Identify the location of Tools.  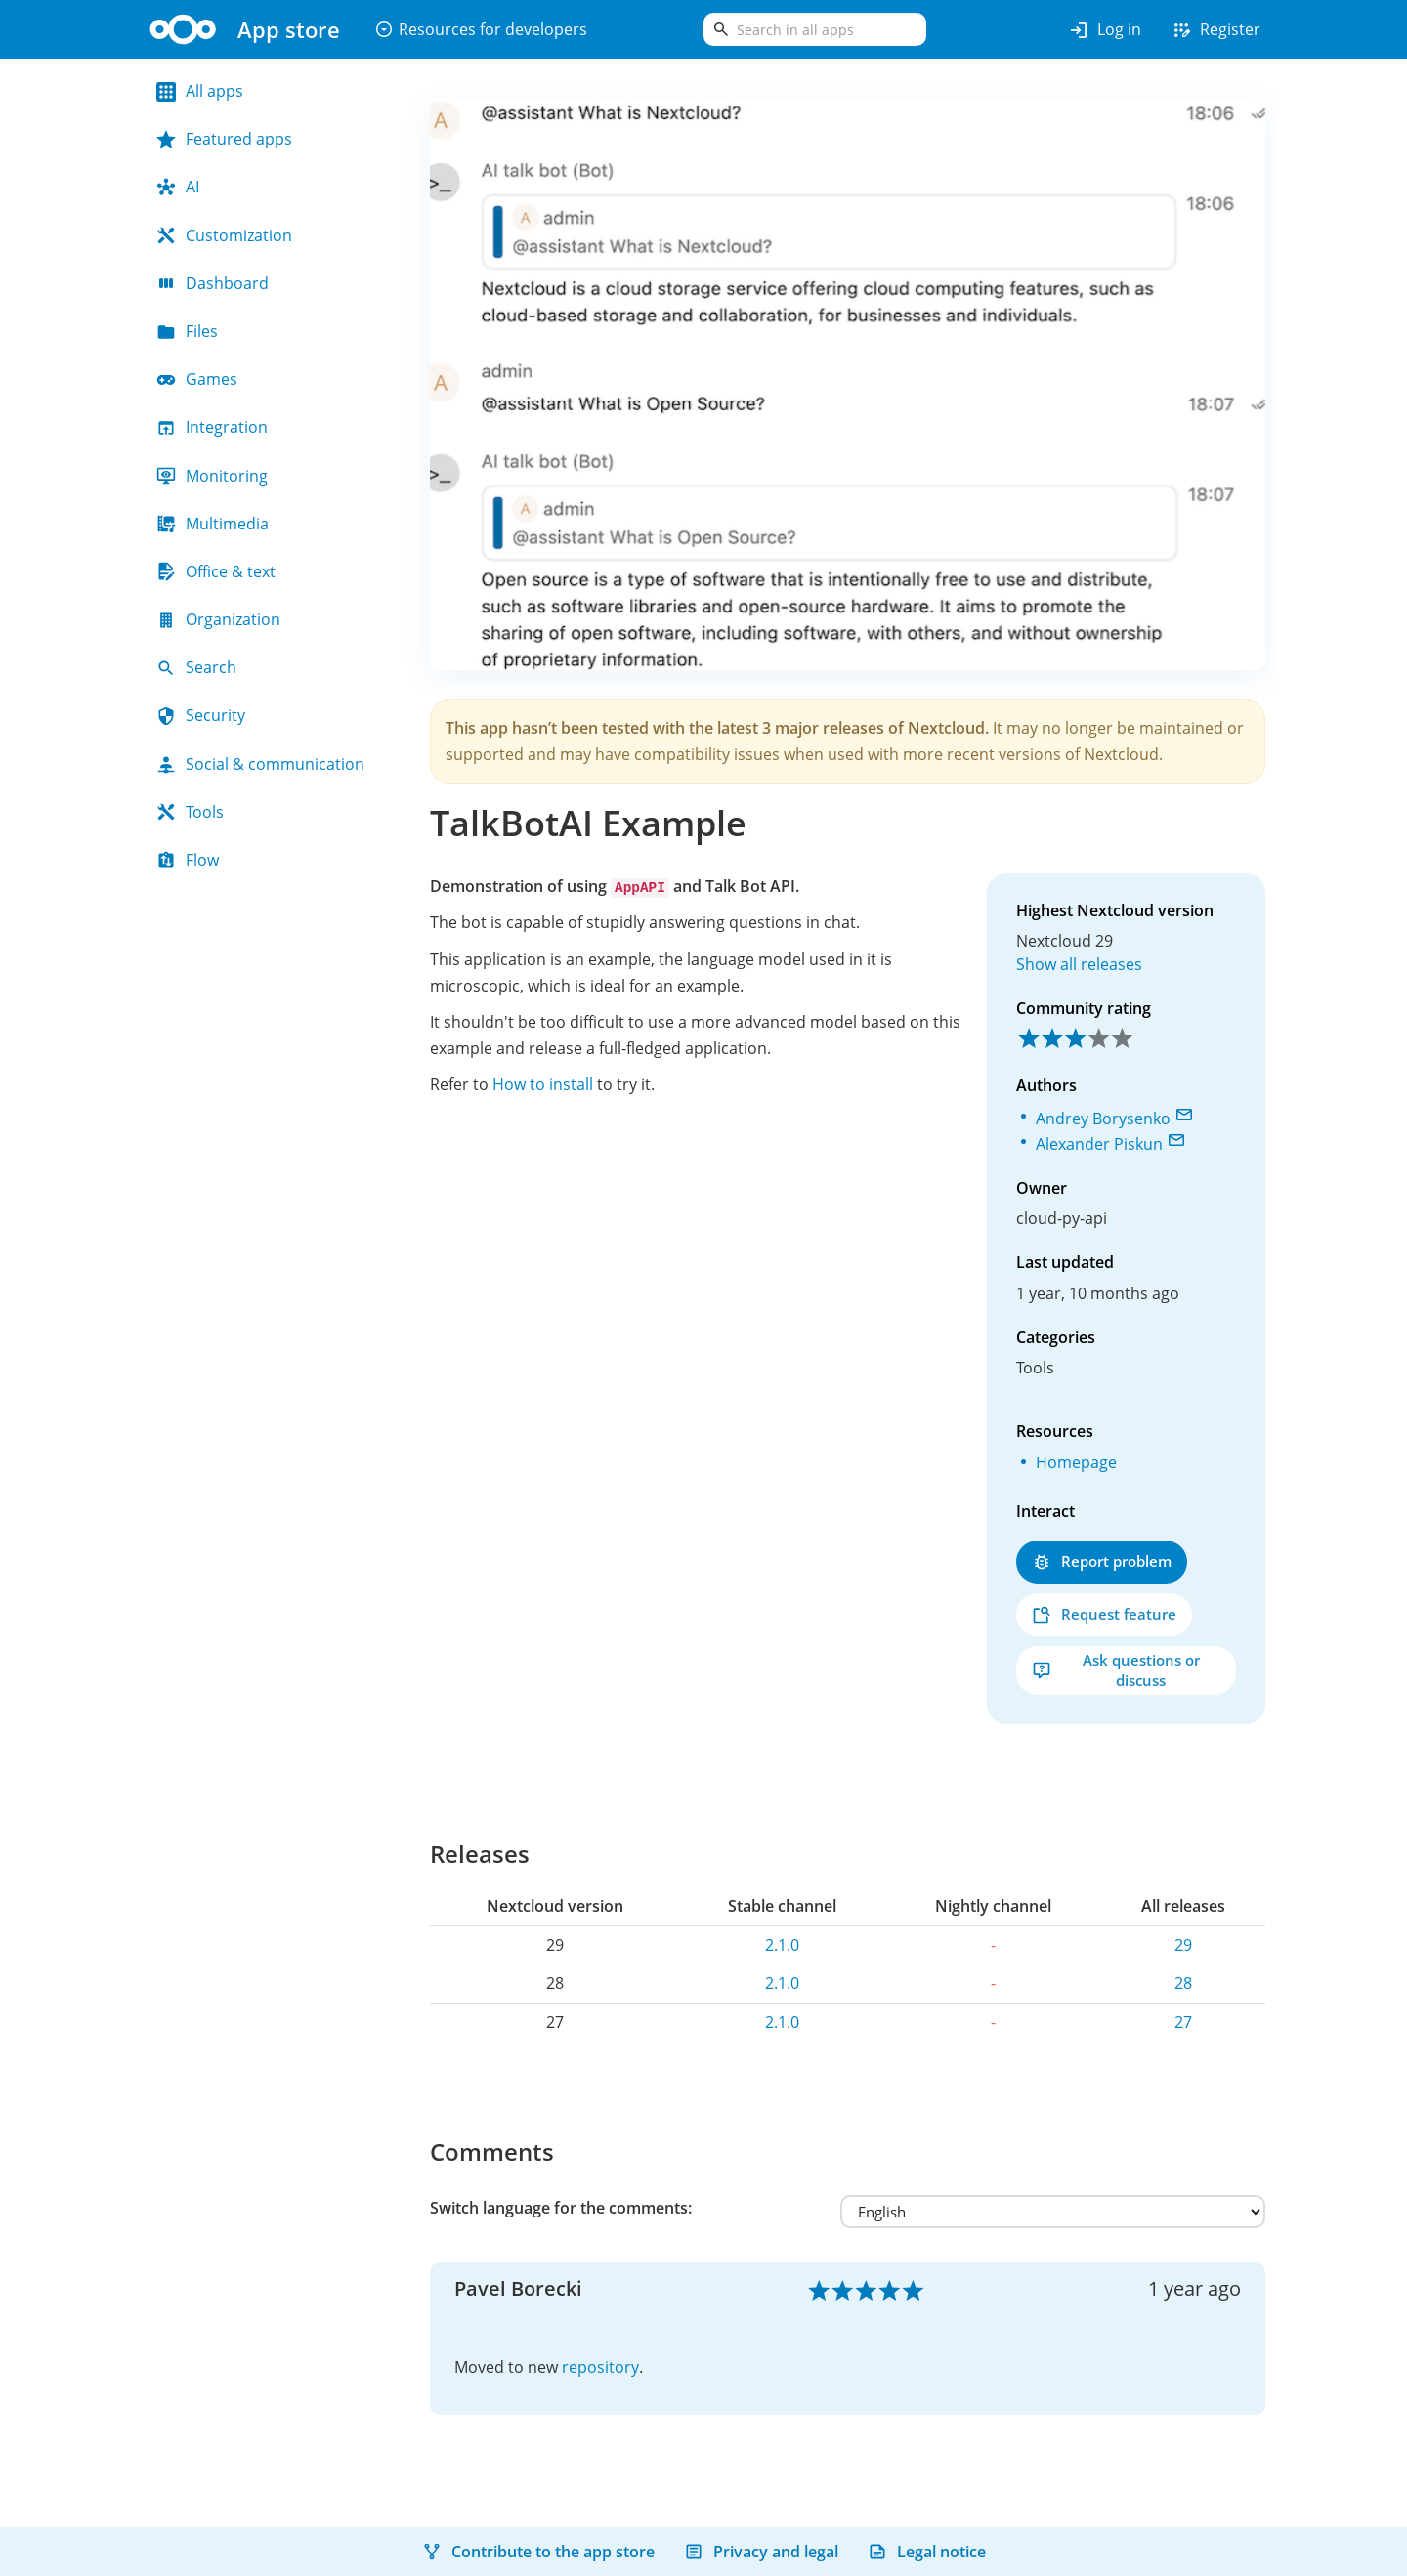
(190, 812).